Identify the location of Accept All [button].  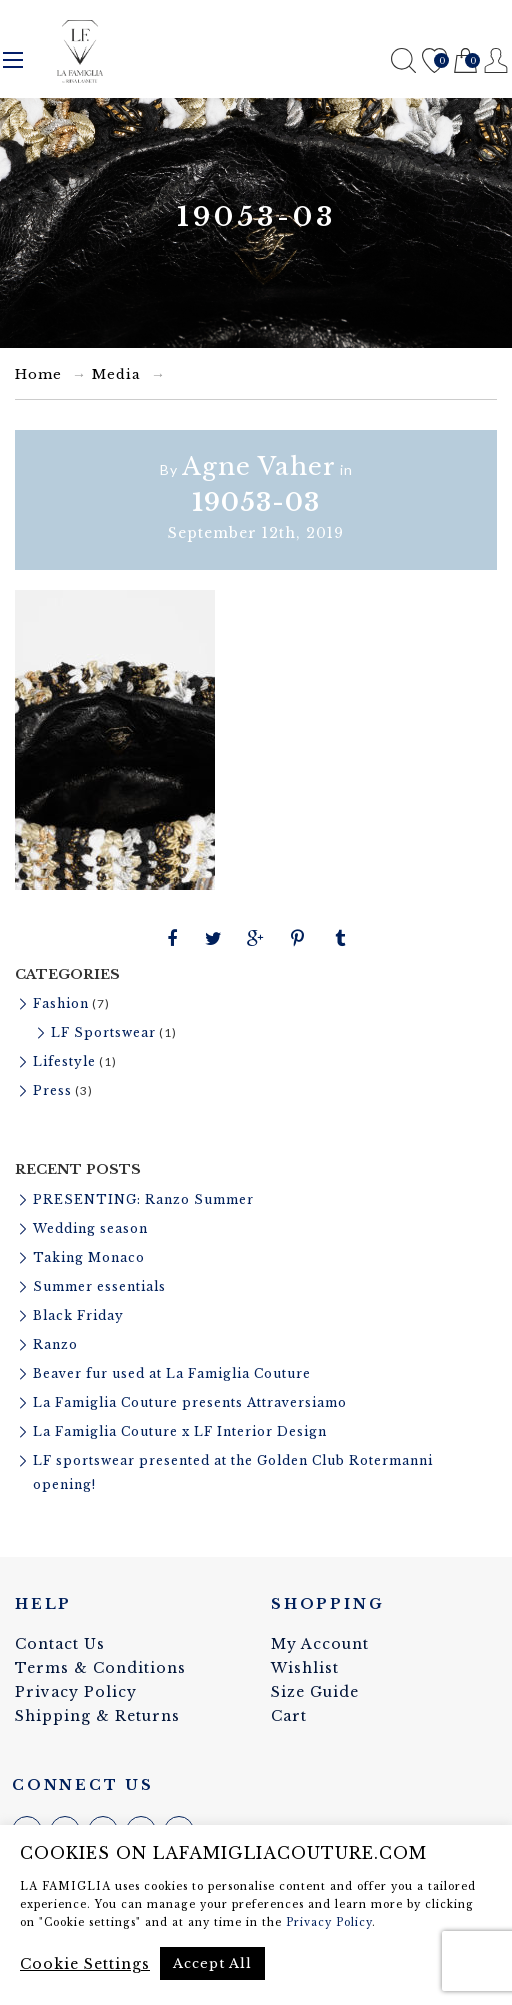
(212, 1963).